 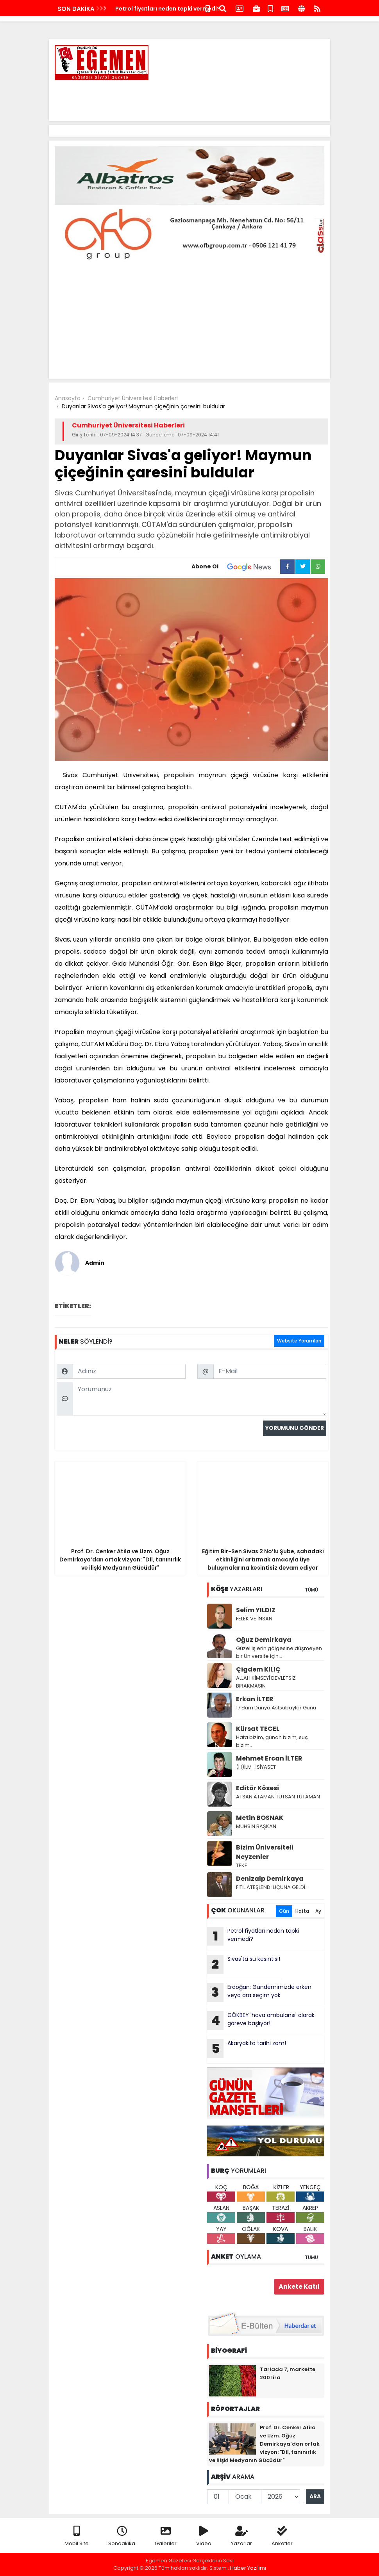 I want to click on [Advertisement], so click(x=182, y=97).